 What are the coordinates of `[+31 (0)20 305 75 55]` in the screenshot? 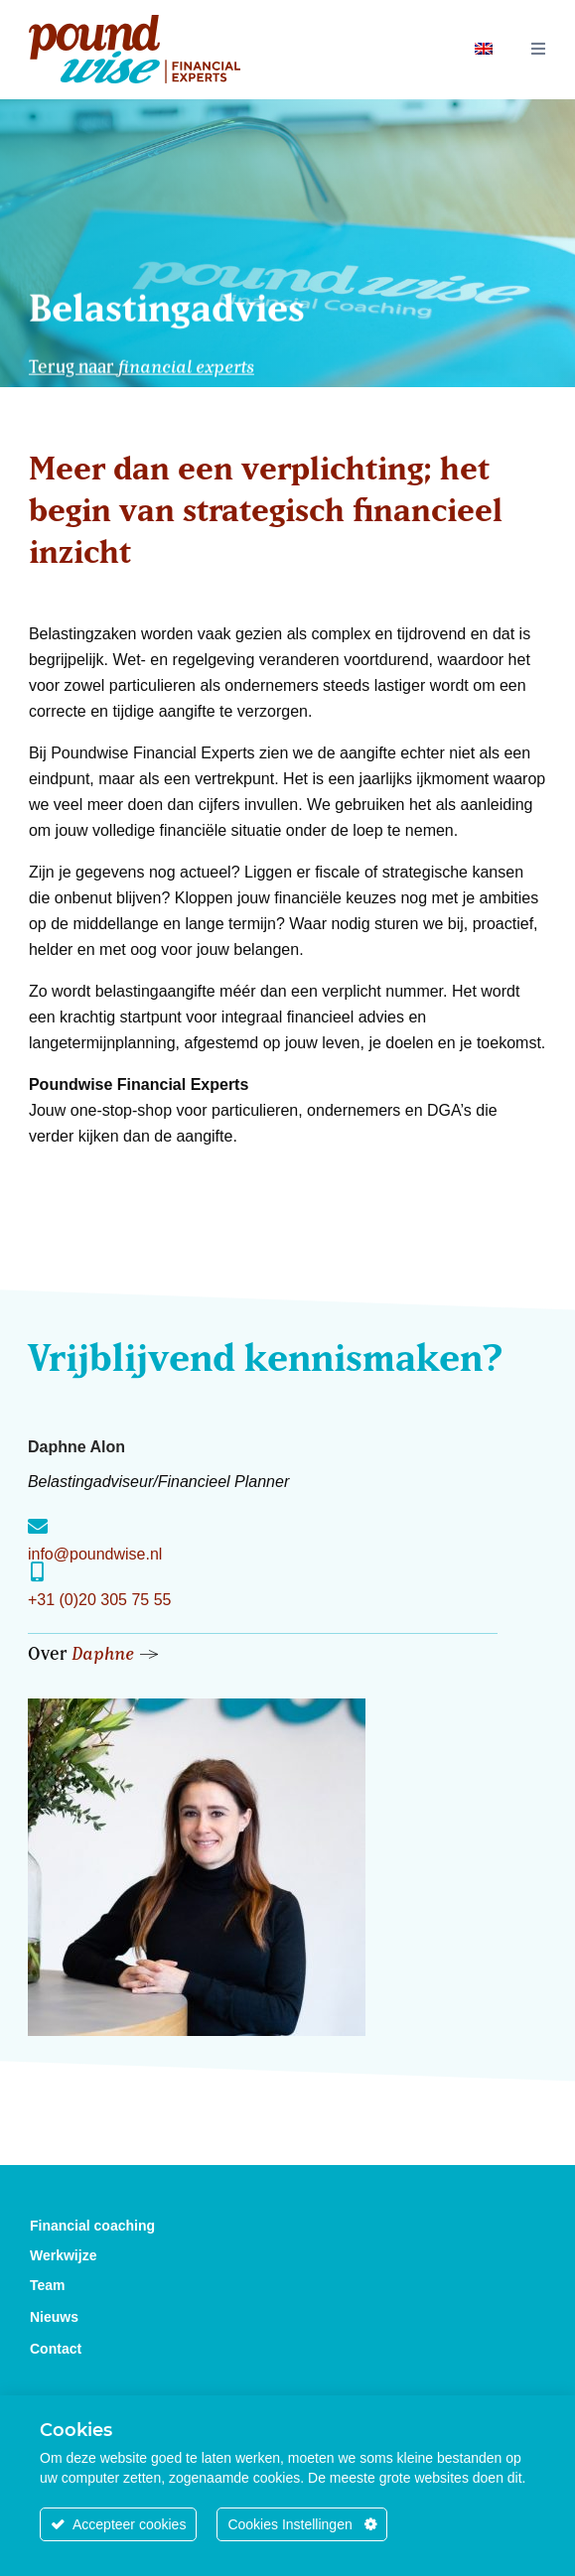 It's located at (38, 1572).